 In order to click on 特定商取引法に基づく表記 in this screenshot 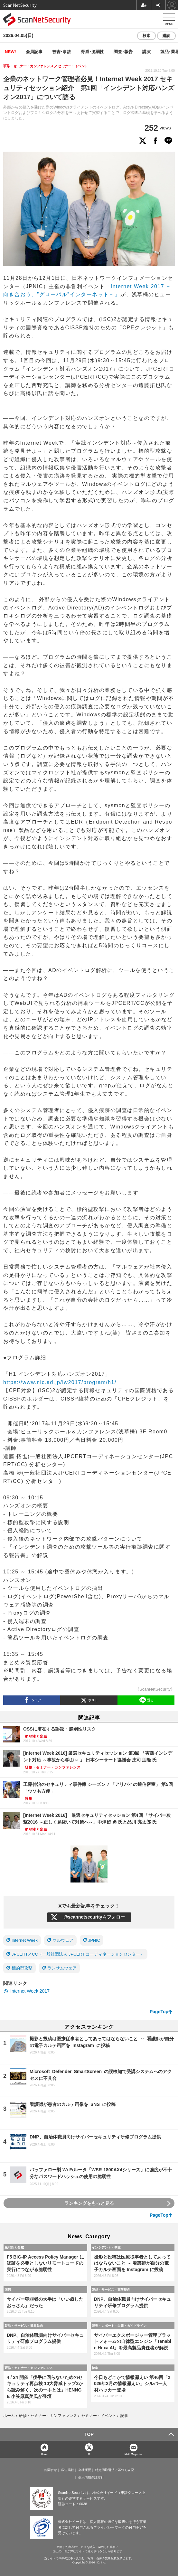, I will do `click(114, 2470)`.